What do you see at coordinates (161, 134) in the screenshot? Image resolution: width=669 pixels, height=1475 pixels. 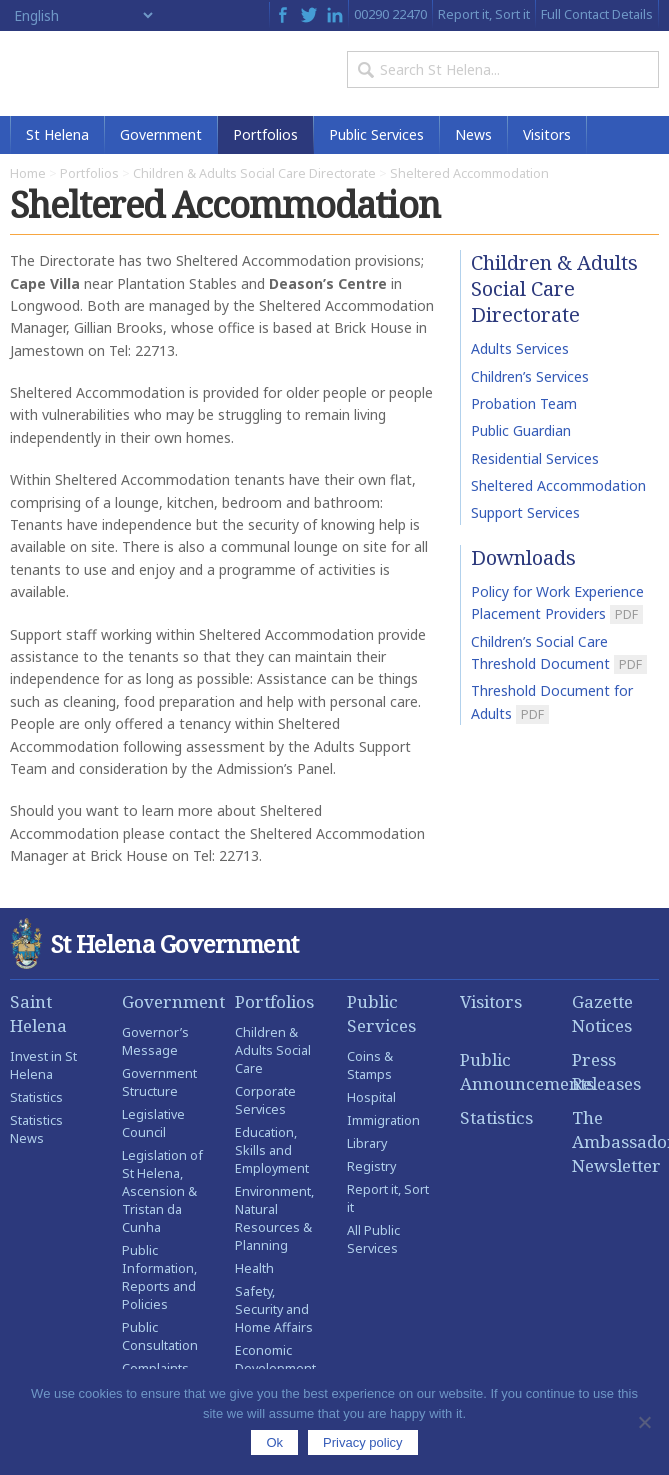 I see `Government` at bounding box center [161, 134].